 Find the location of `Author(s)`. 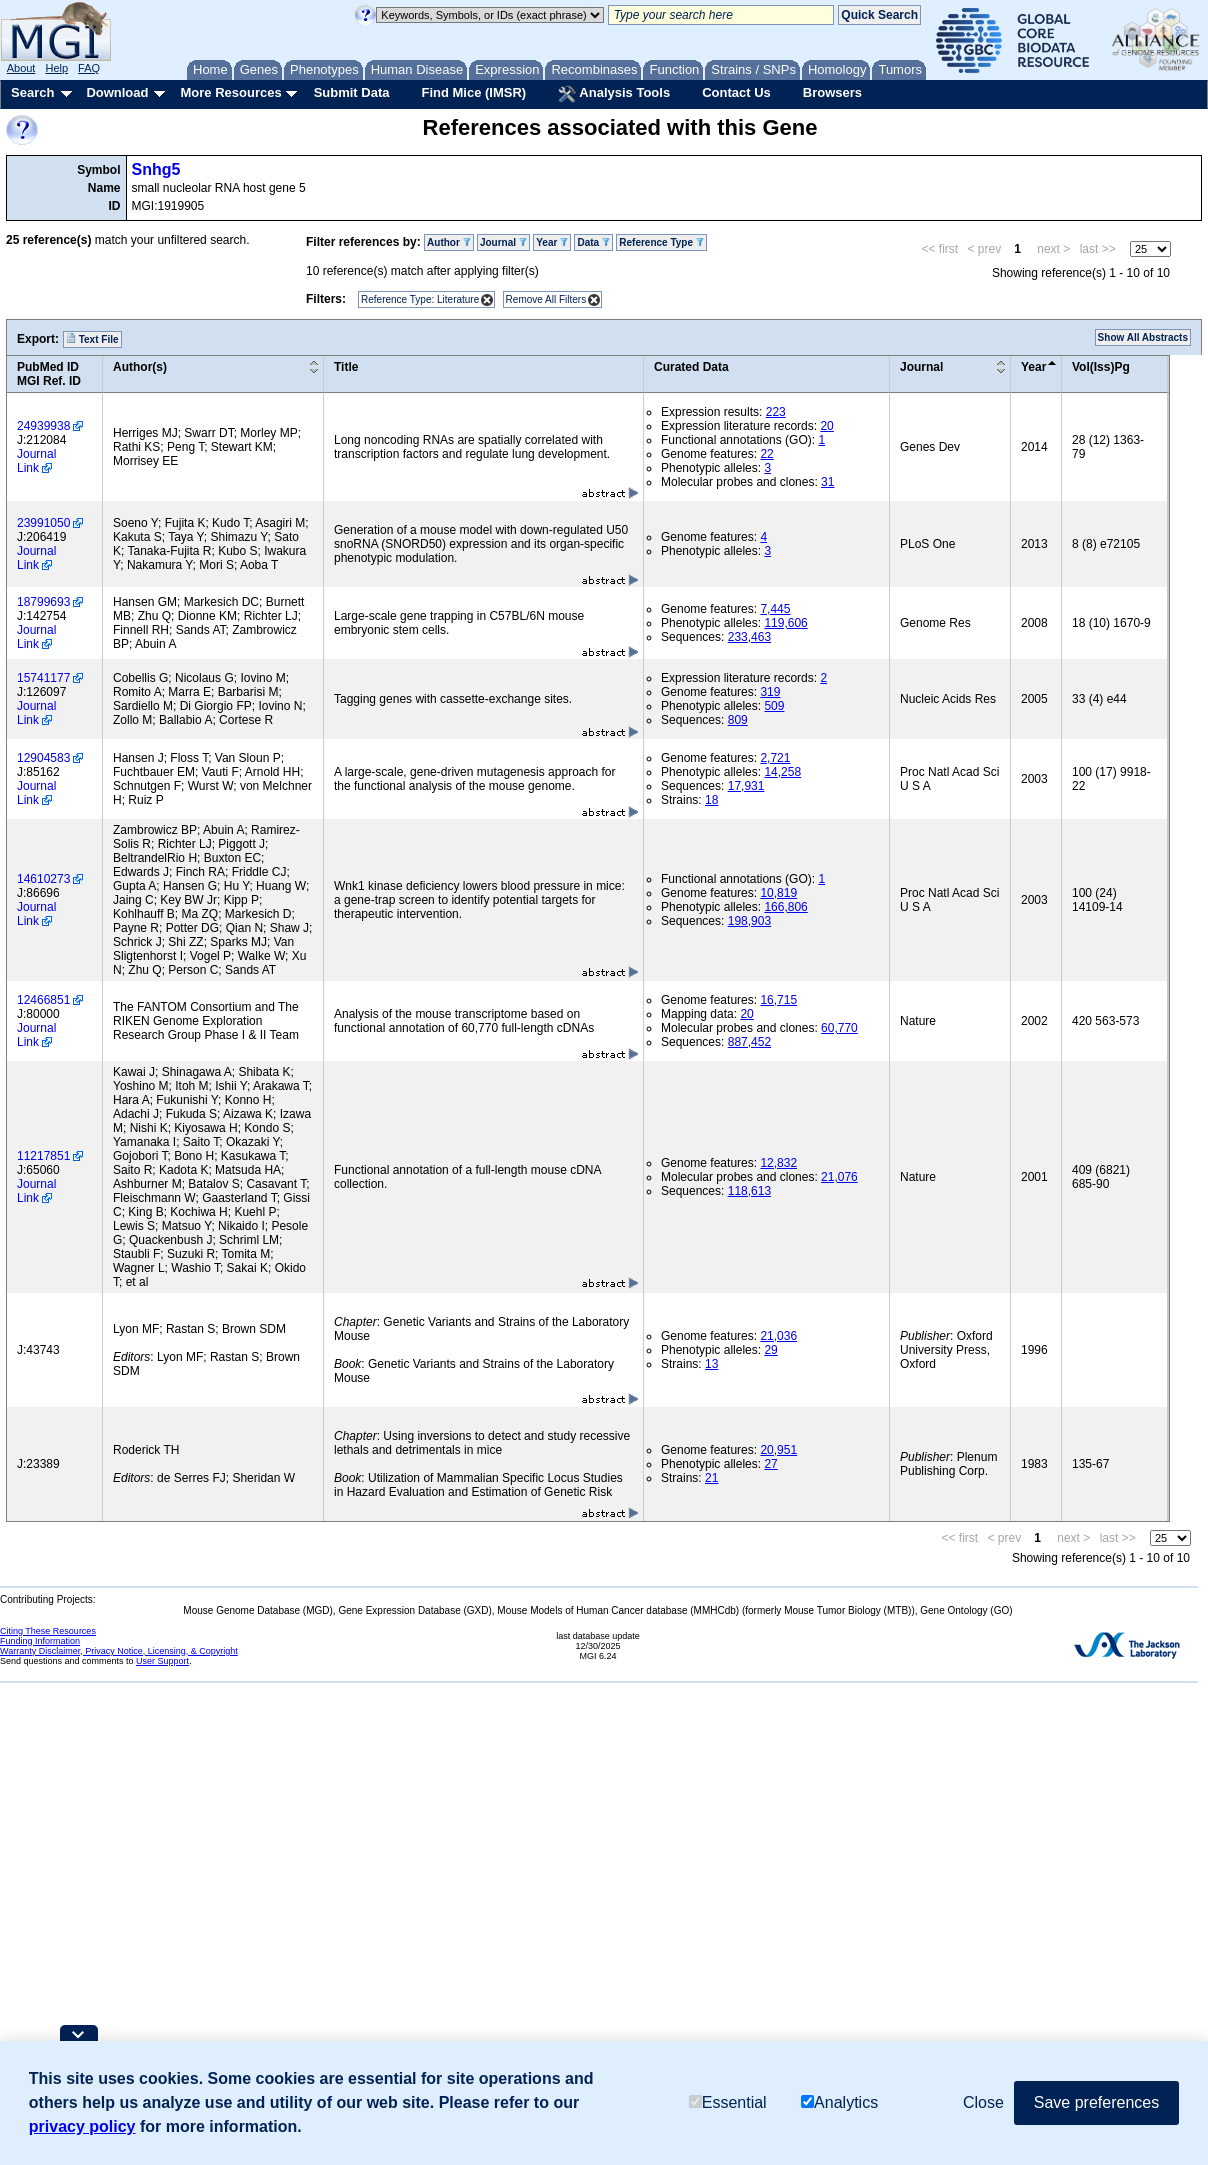

Author(s) is located at coordinates (140, 367).